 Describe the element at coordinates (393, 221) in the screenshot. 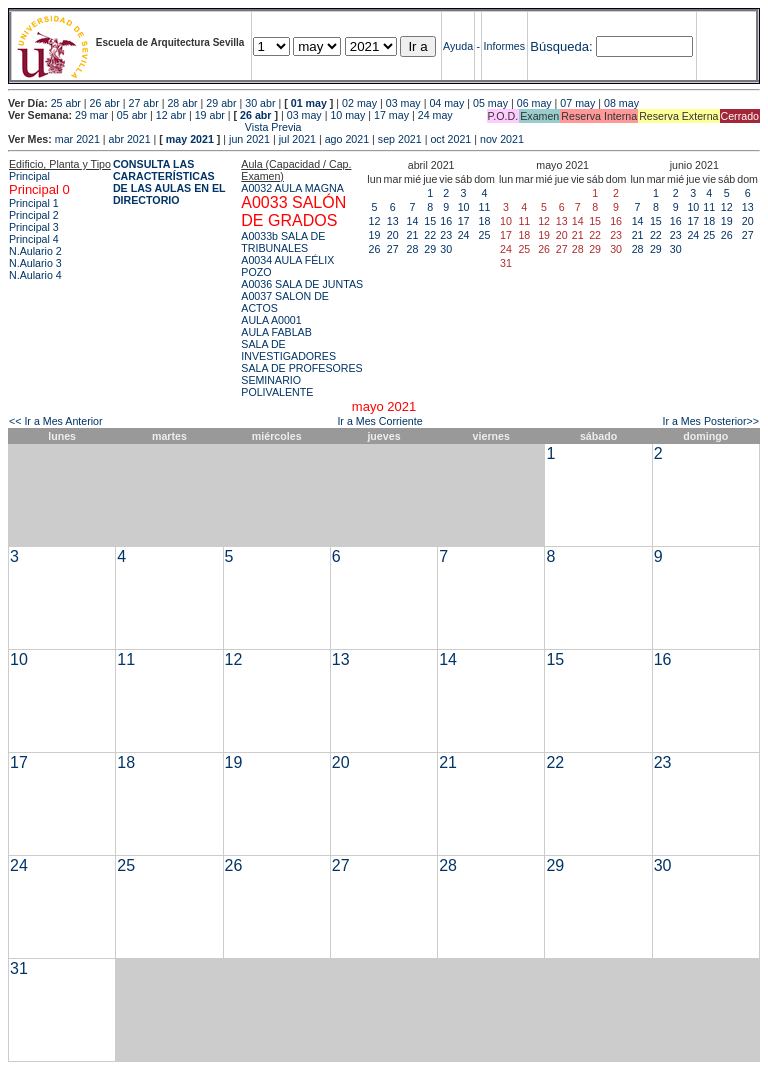

I see `13` at that location.